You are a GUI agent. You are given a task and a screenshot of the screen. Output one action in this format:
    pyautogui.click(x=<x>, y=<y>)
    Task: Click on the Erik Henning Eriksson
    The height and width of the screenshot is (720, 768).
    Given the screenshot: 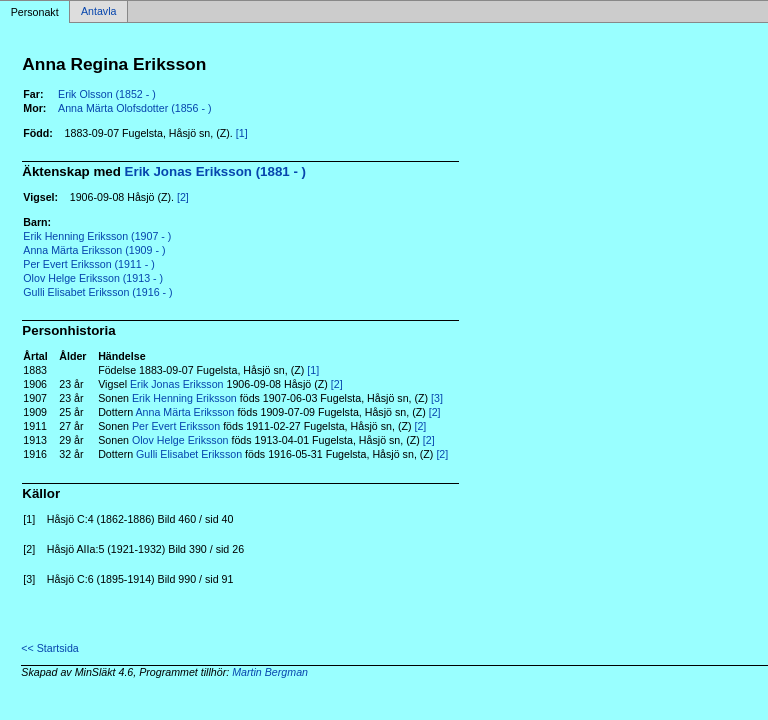 What is the action you would take?
    pyautogui.click(x=184, y=398)
    